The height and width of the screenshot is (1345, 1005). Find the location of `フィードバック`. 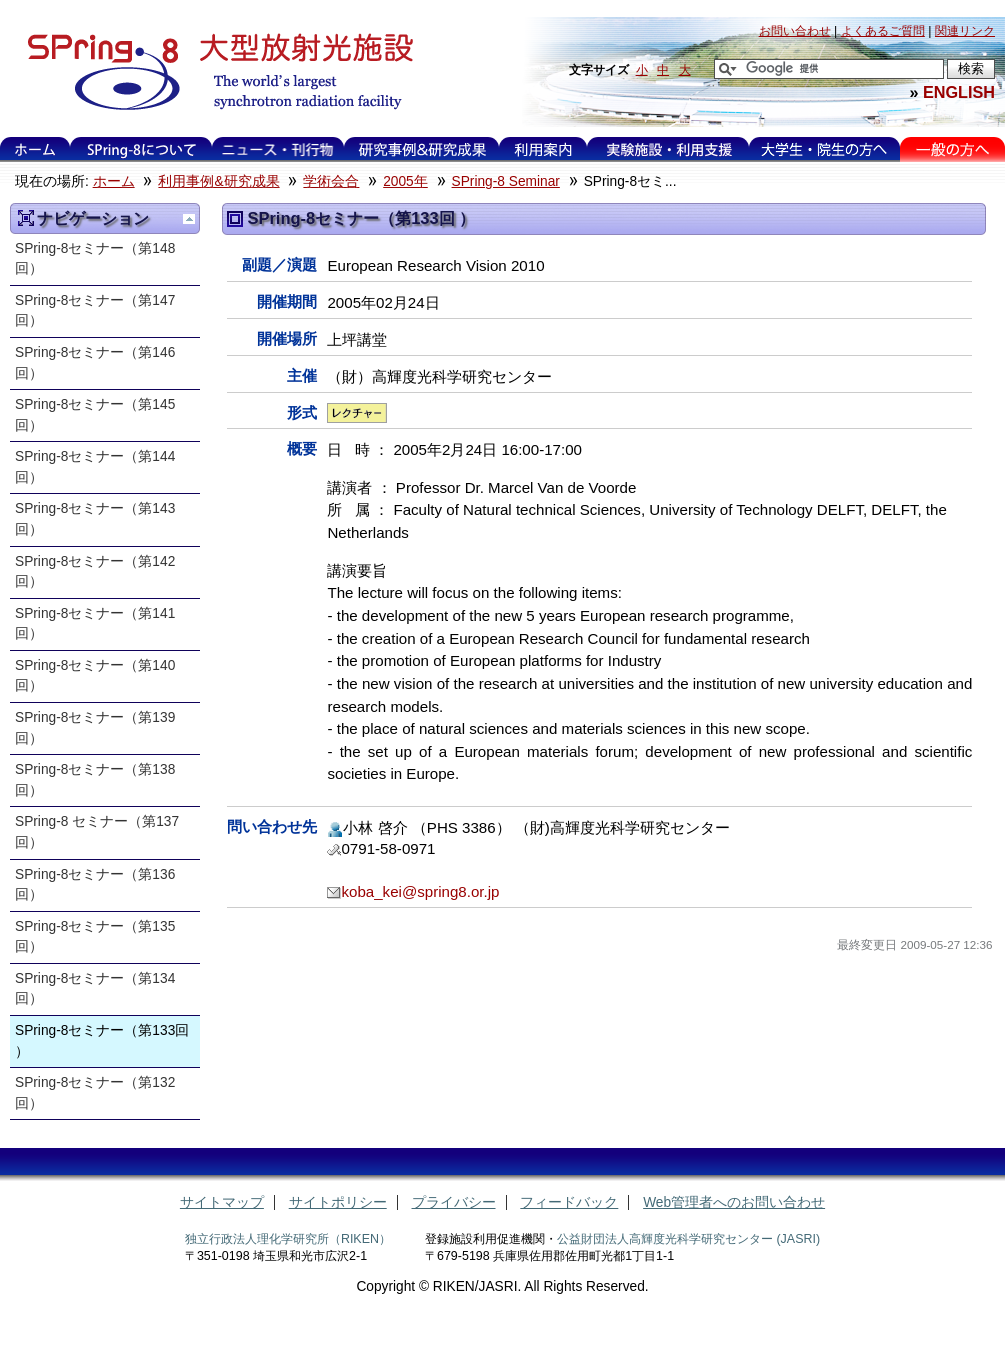

フィードバック is located at coordinates (569, 1202).